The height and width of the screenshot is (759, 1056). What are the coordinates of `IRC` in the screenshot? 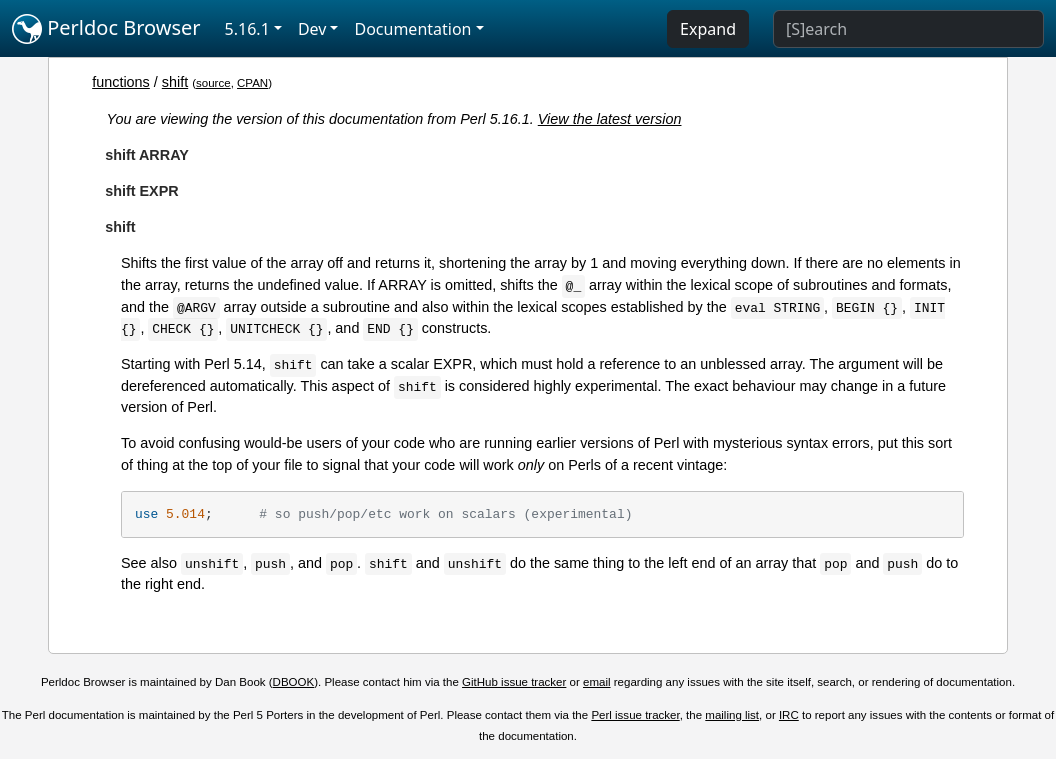 It's located at (789, 715).